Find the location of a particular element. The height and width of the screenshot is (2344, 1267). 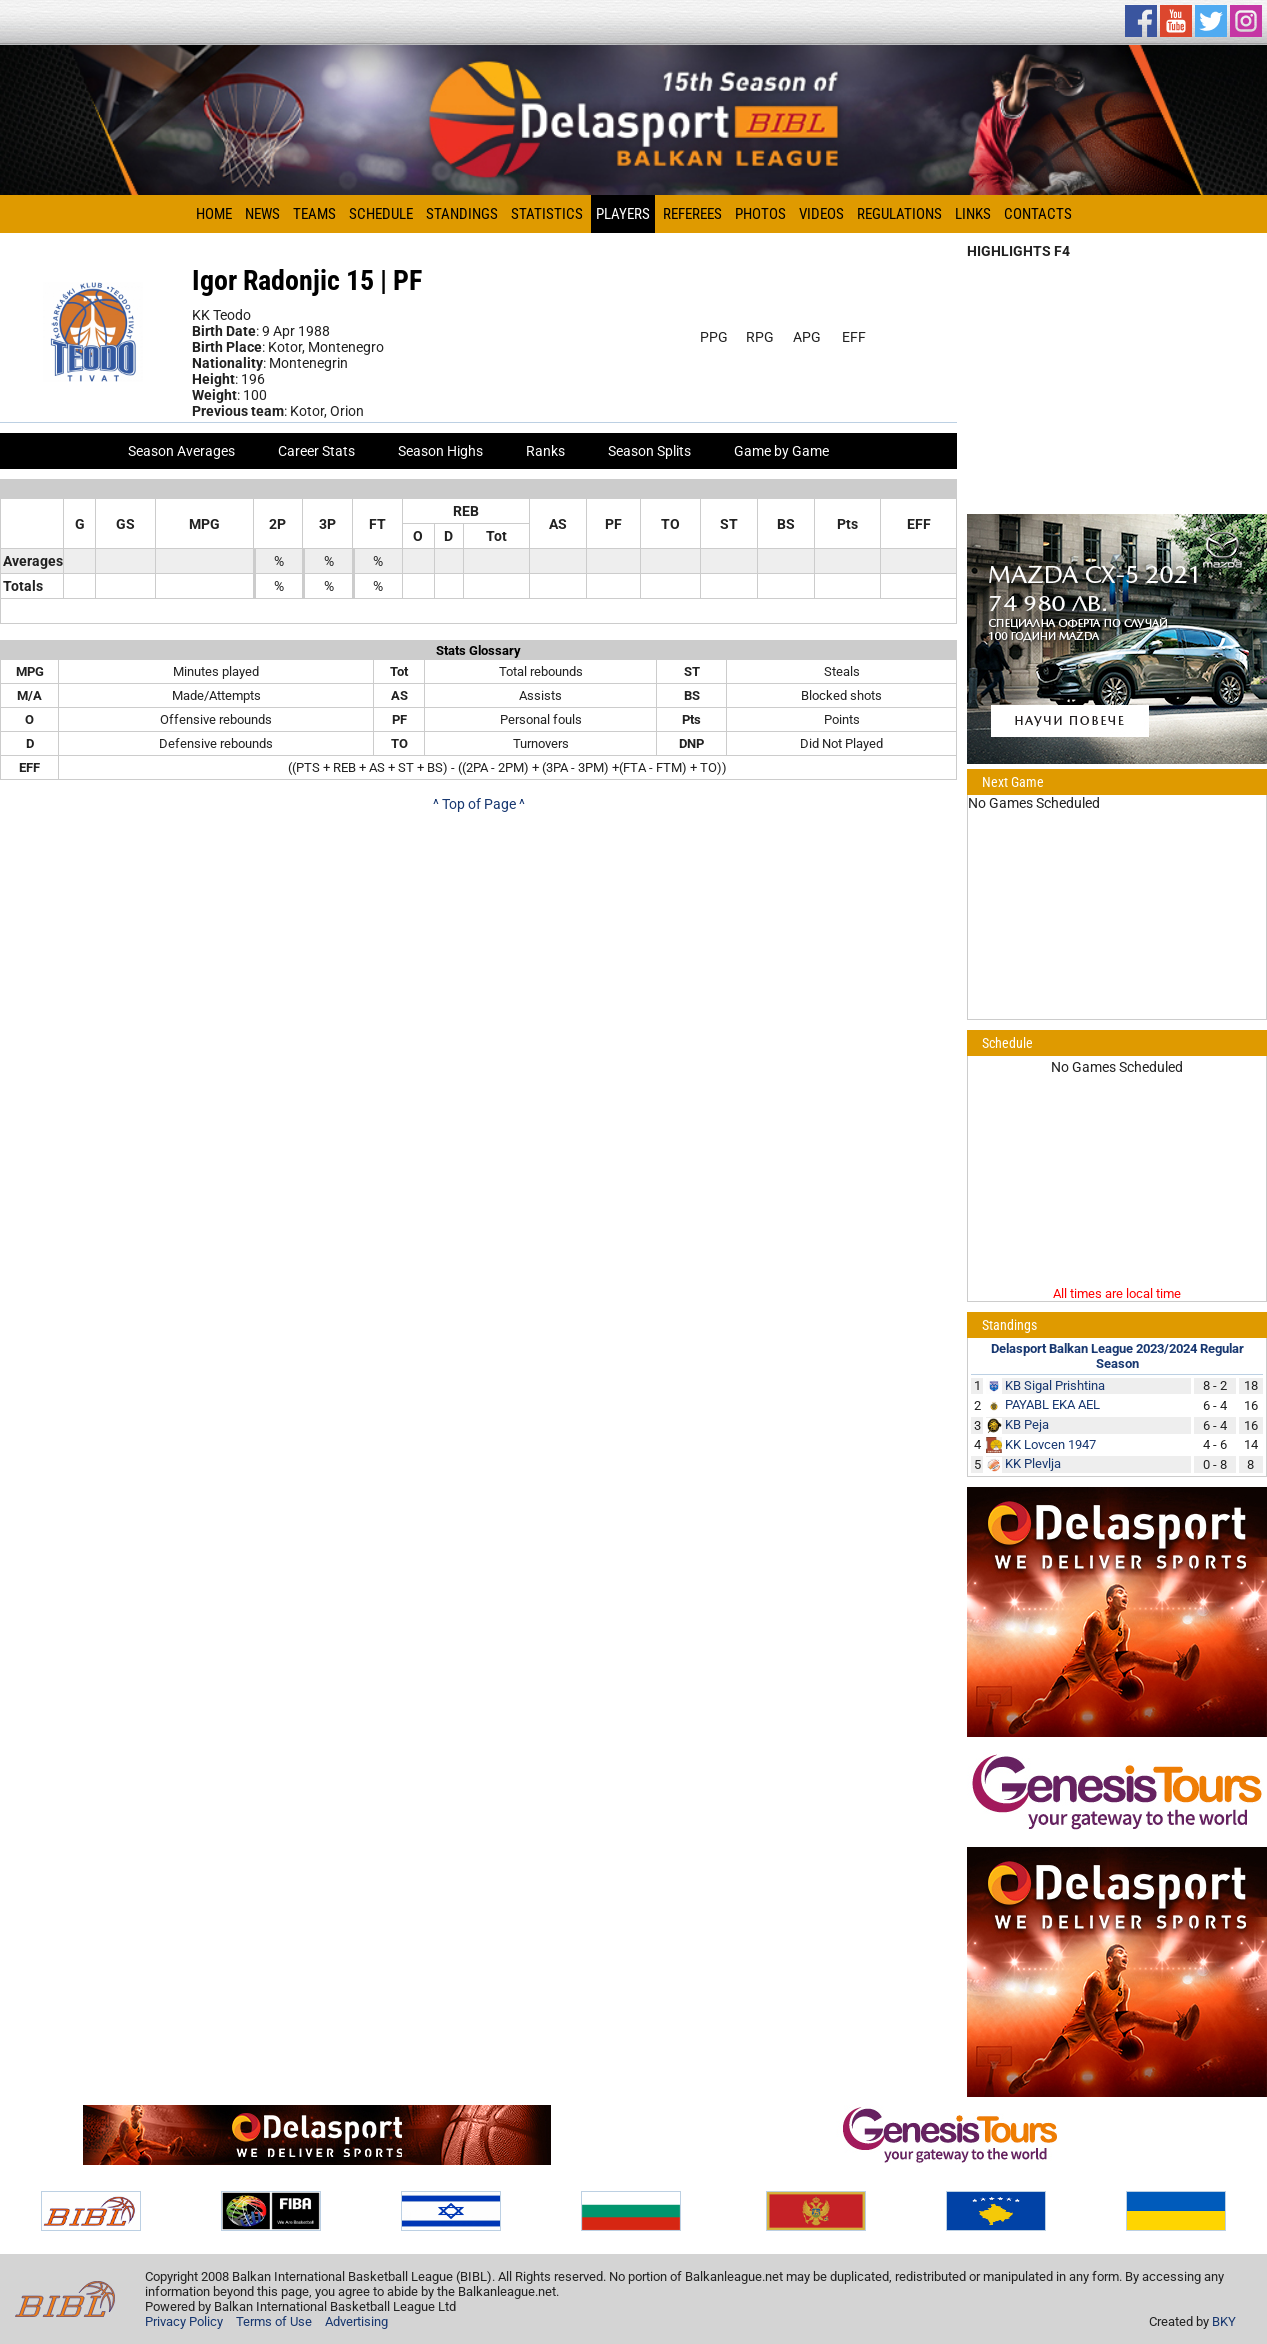

Statistics is located at coordinates (547, 214).